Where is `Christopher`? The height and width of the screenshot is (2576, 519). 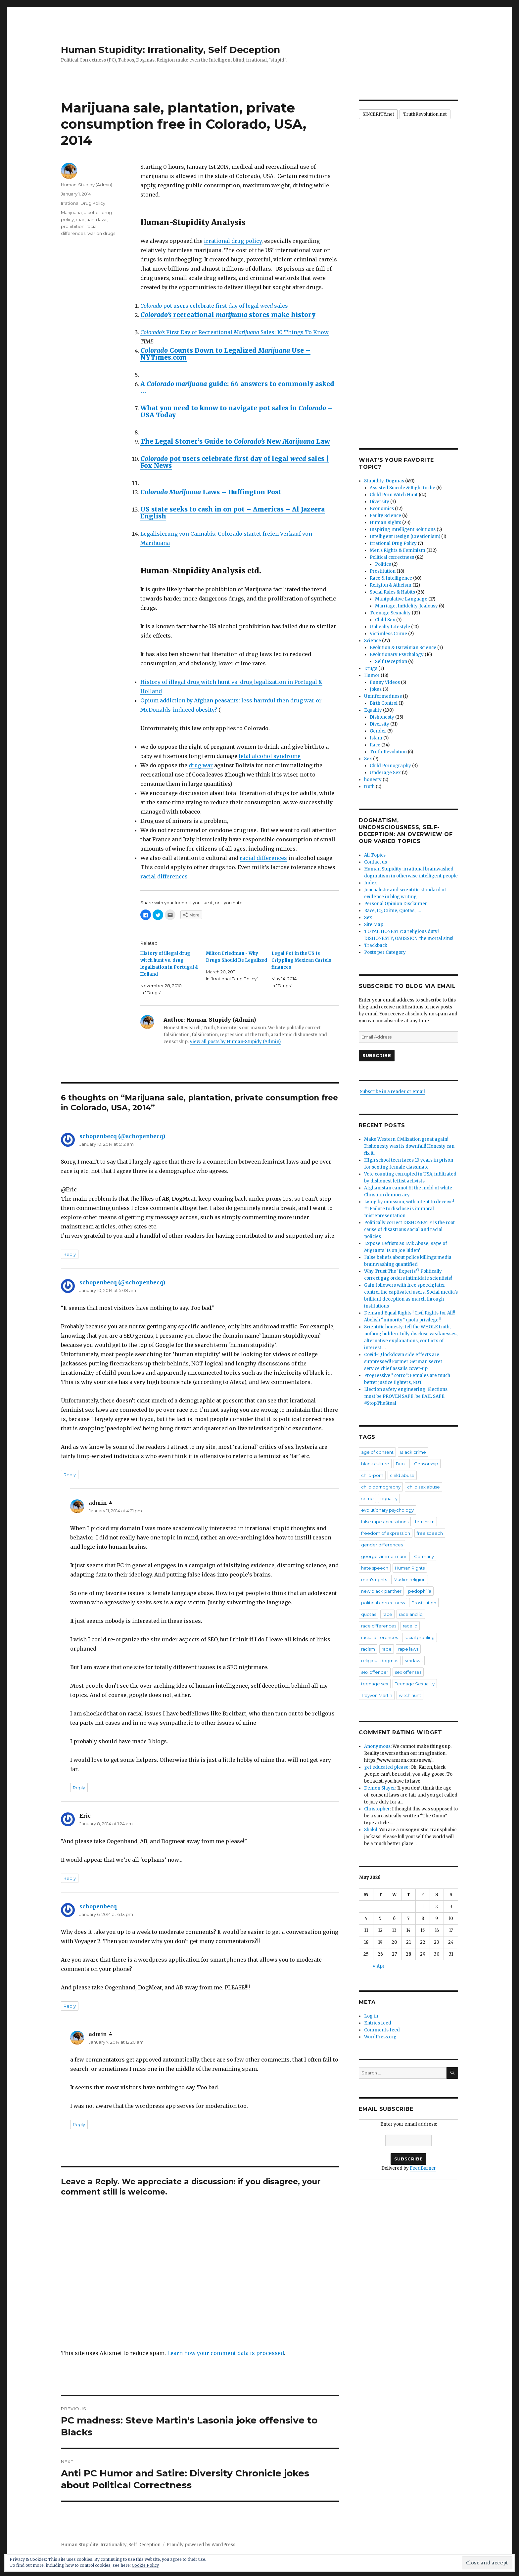
Christopher is located at coordinates (377, 1809).